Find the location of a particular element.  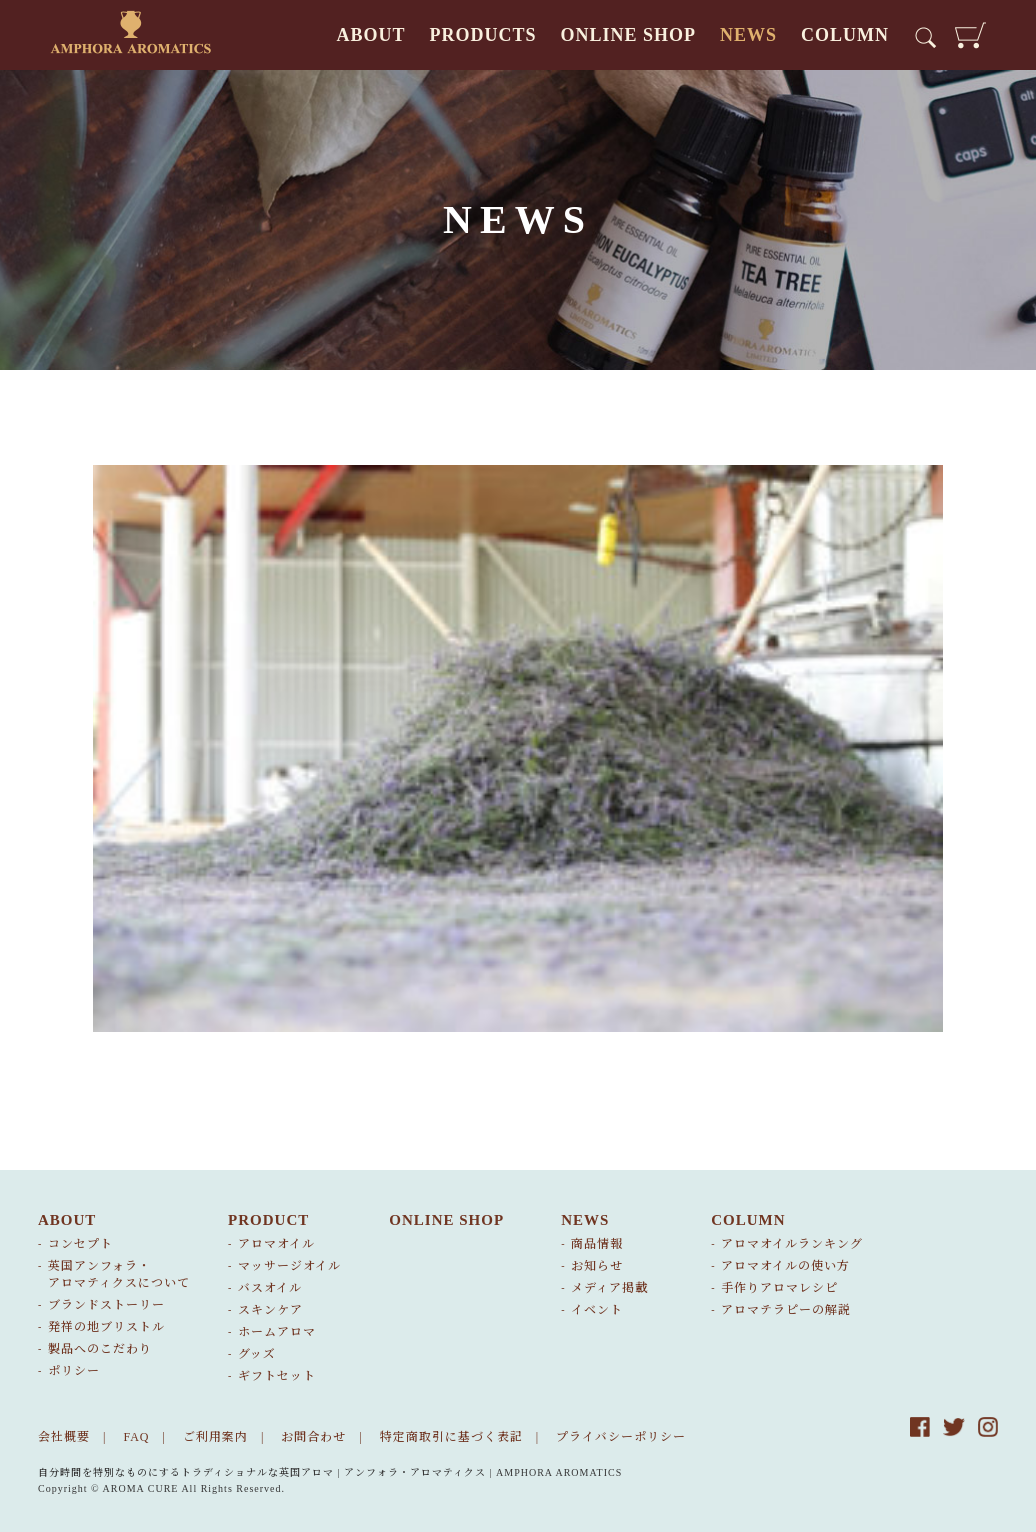

手作りアロマレシピ is located at coordinates (779, 1288).